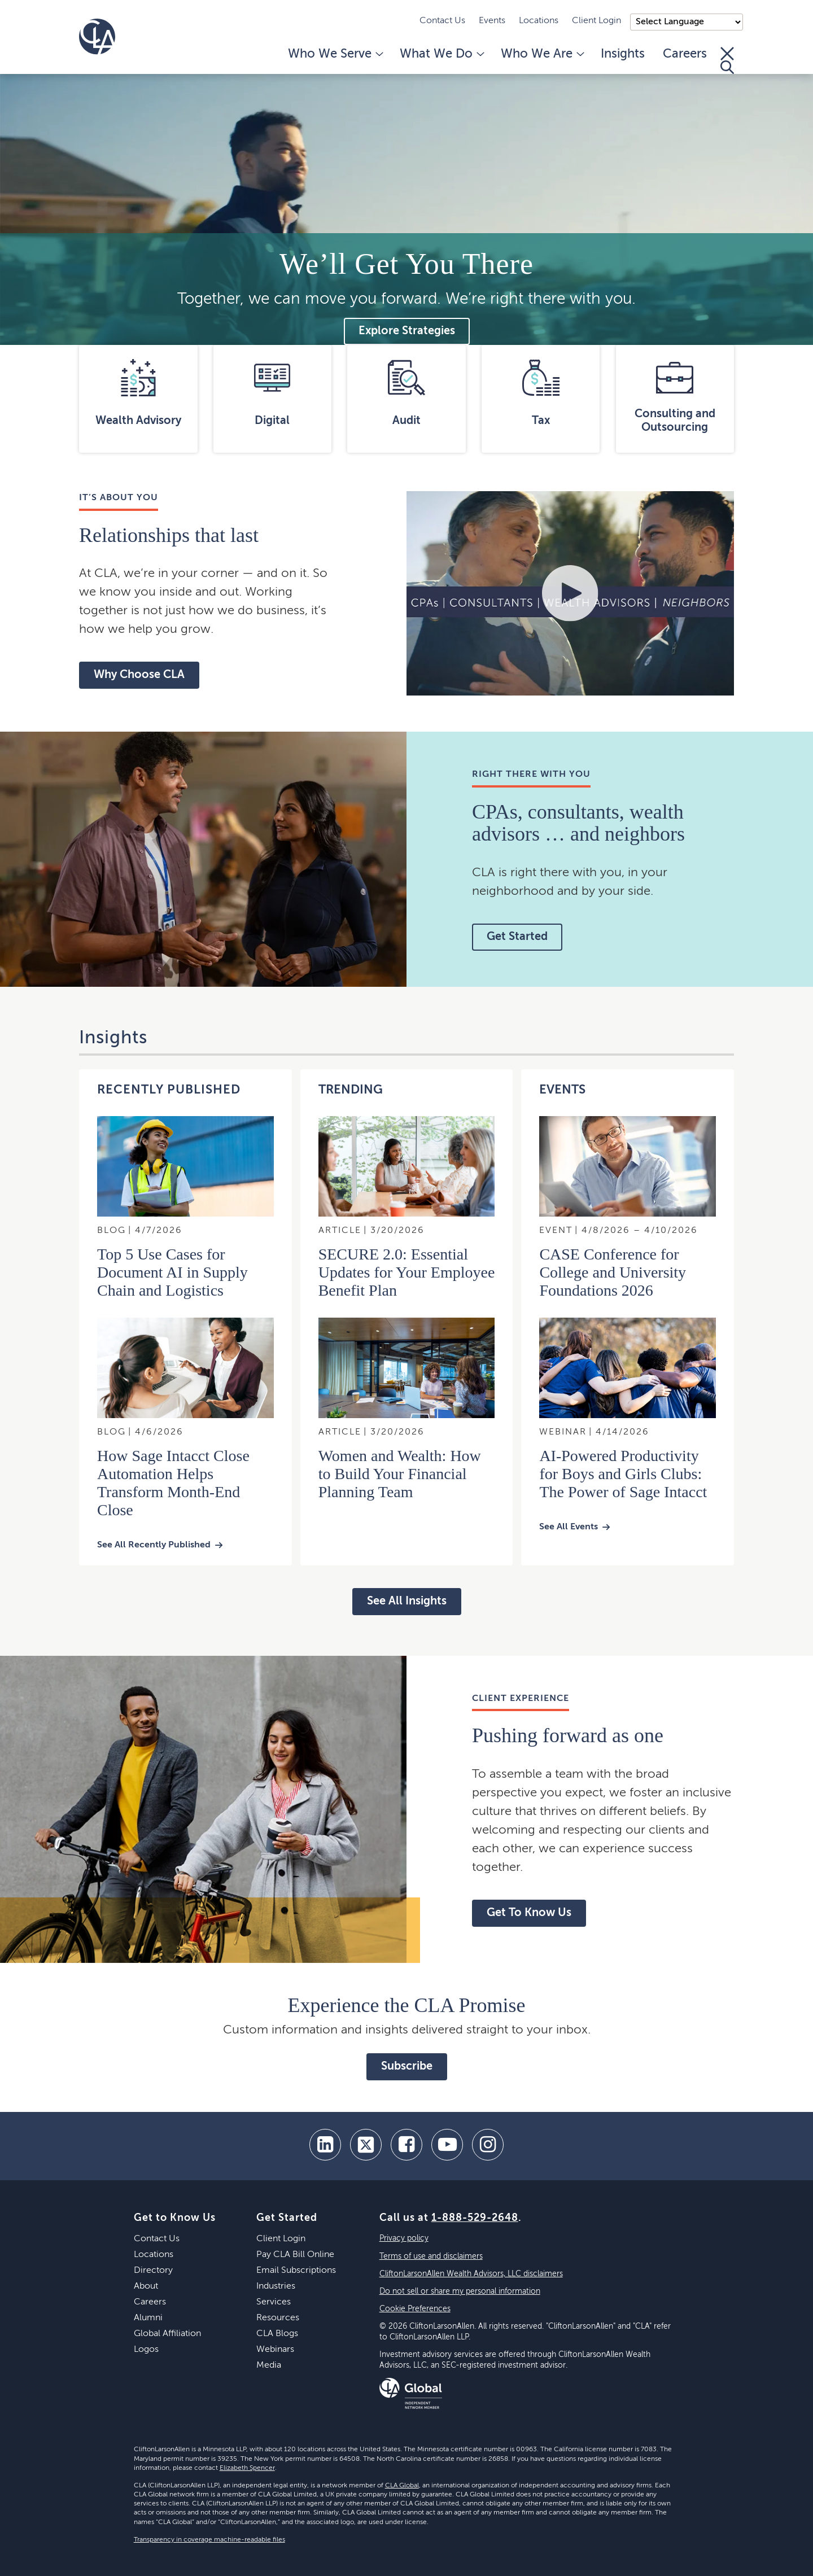 This screenshot has width=813, height=2576. I want to click on AI-Powered Productivity for Boys and Girls Clubs: The Power of Sage Intacct, so click(623, 1474).